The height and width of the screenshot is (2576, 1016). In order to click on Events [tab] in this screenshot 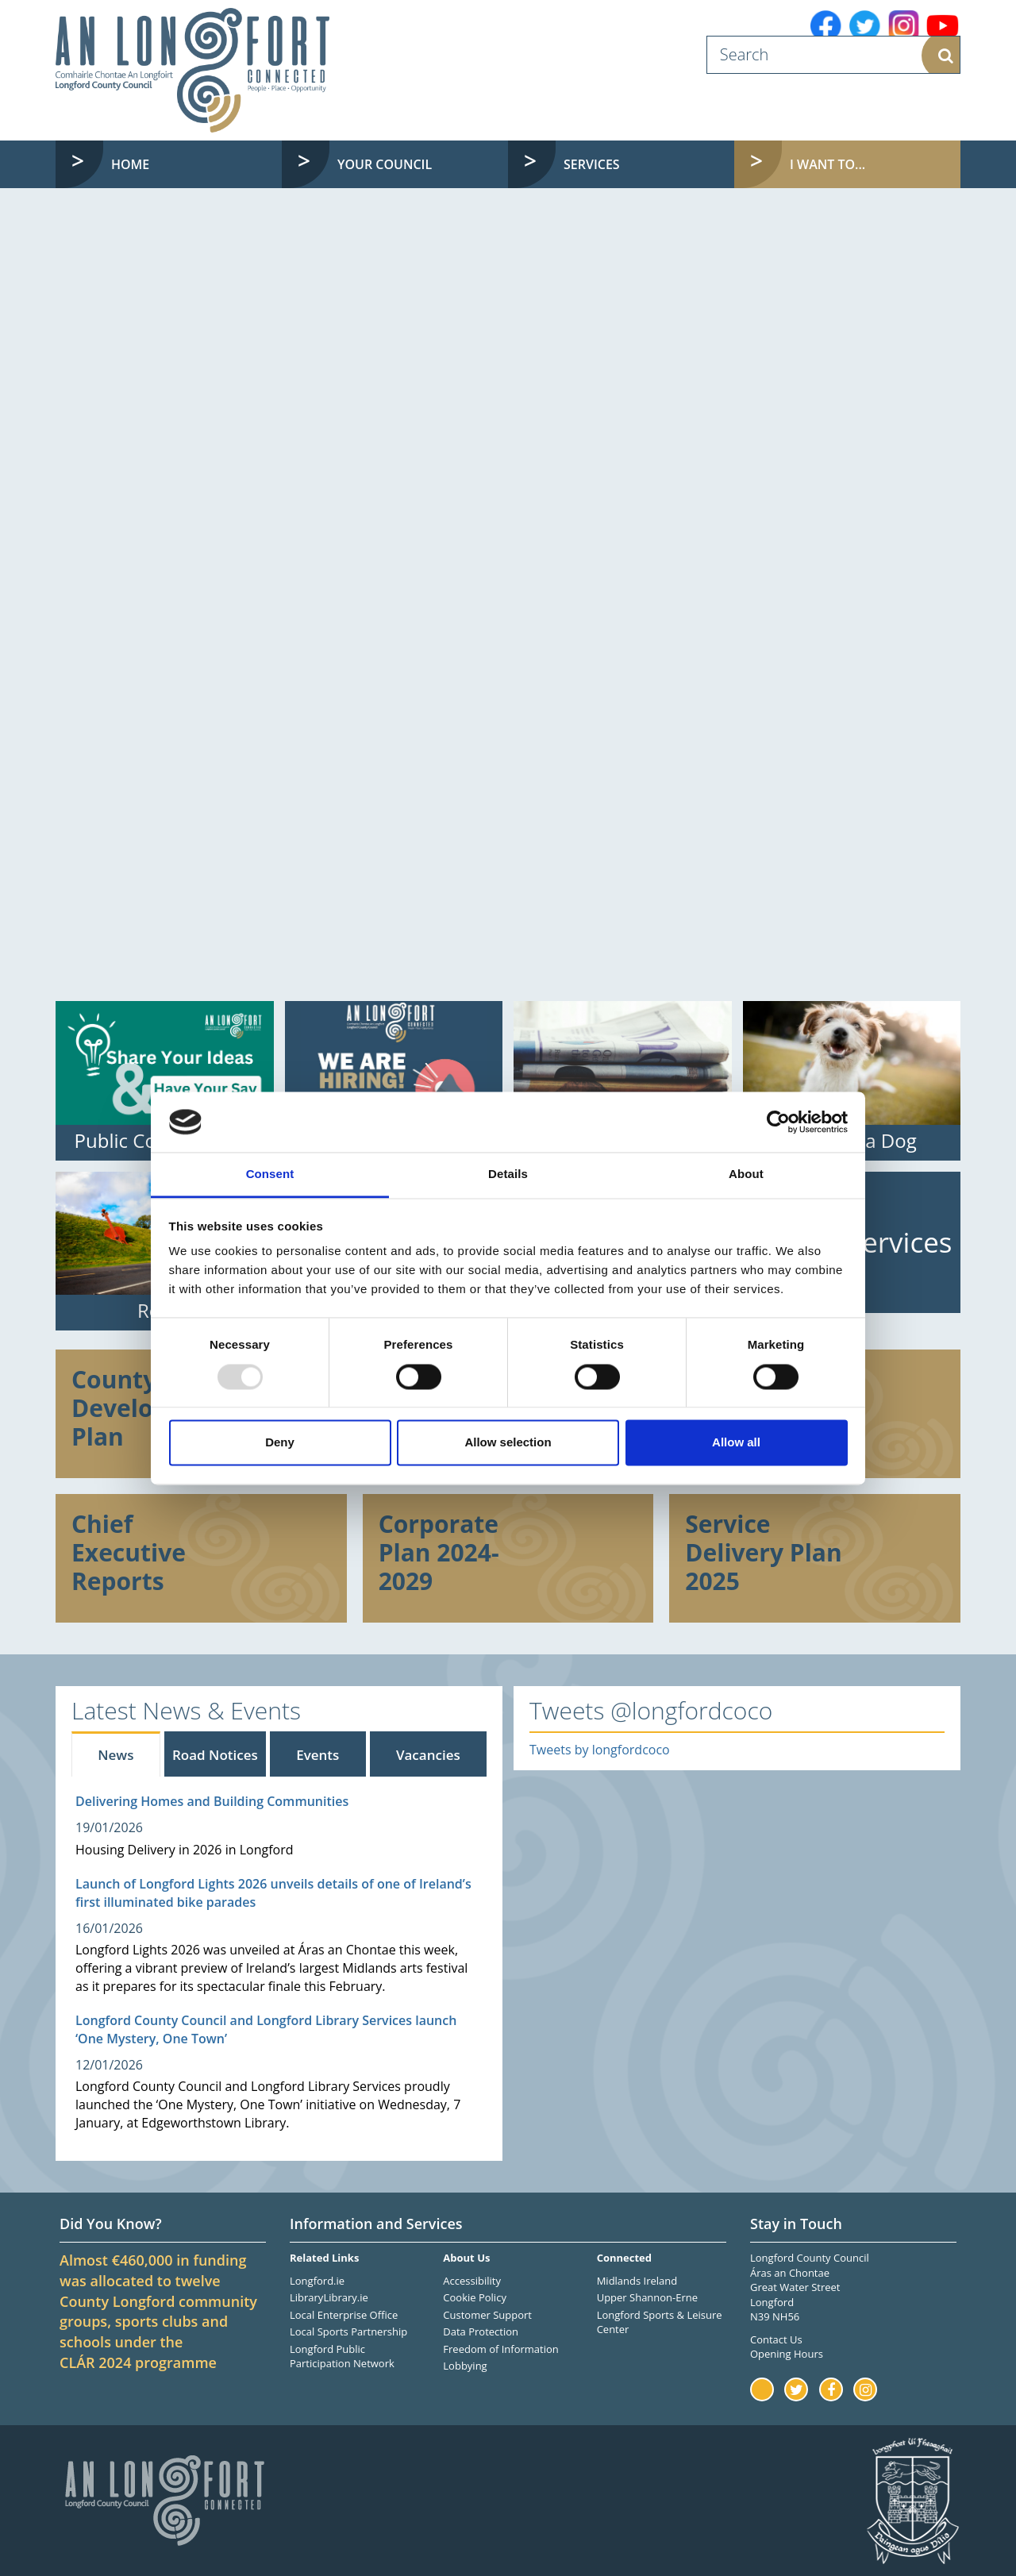, I will do `click(317, 1755)`.